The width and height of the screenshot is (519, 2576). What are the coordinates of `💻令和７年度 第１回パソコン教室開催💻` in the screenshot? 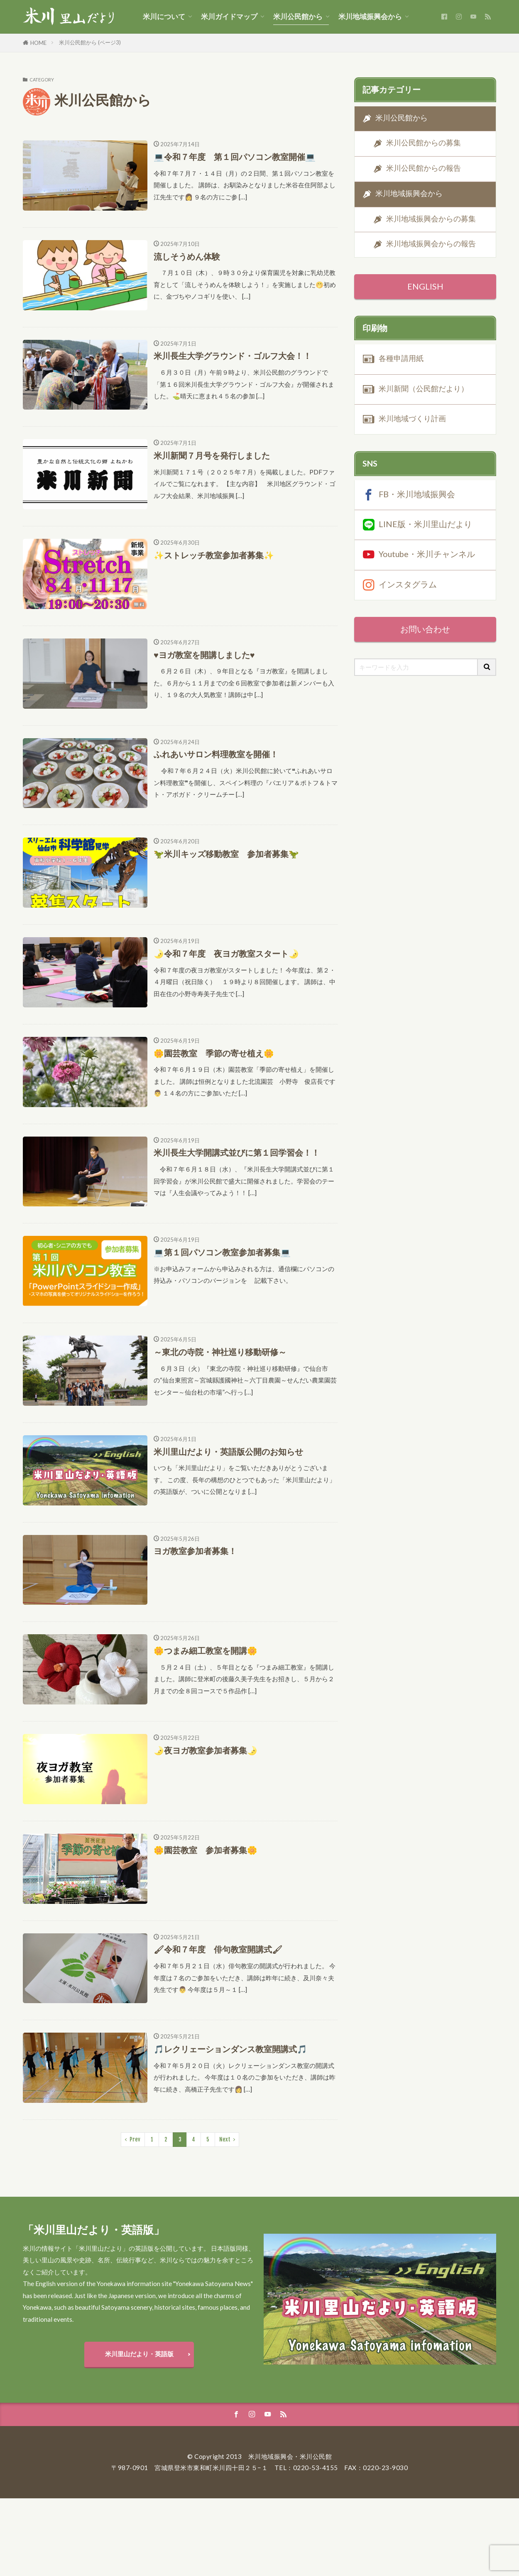 It's located at (235, 157).